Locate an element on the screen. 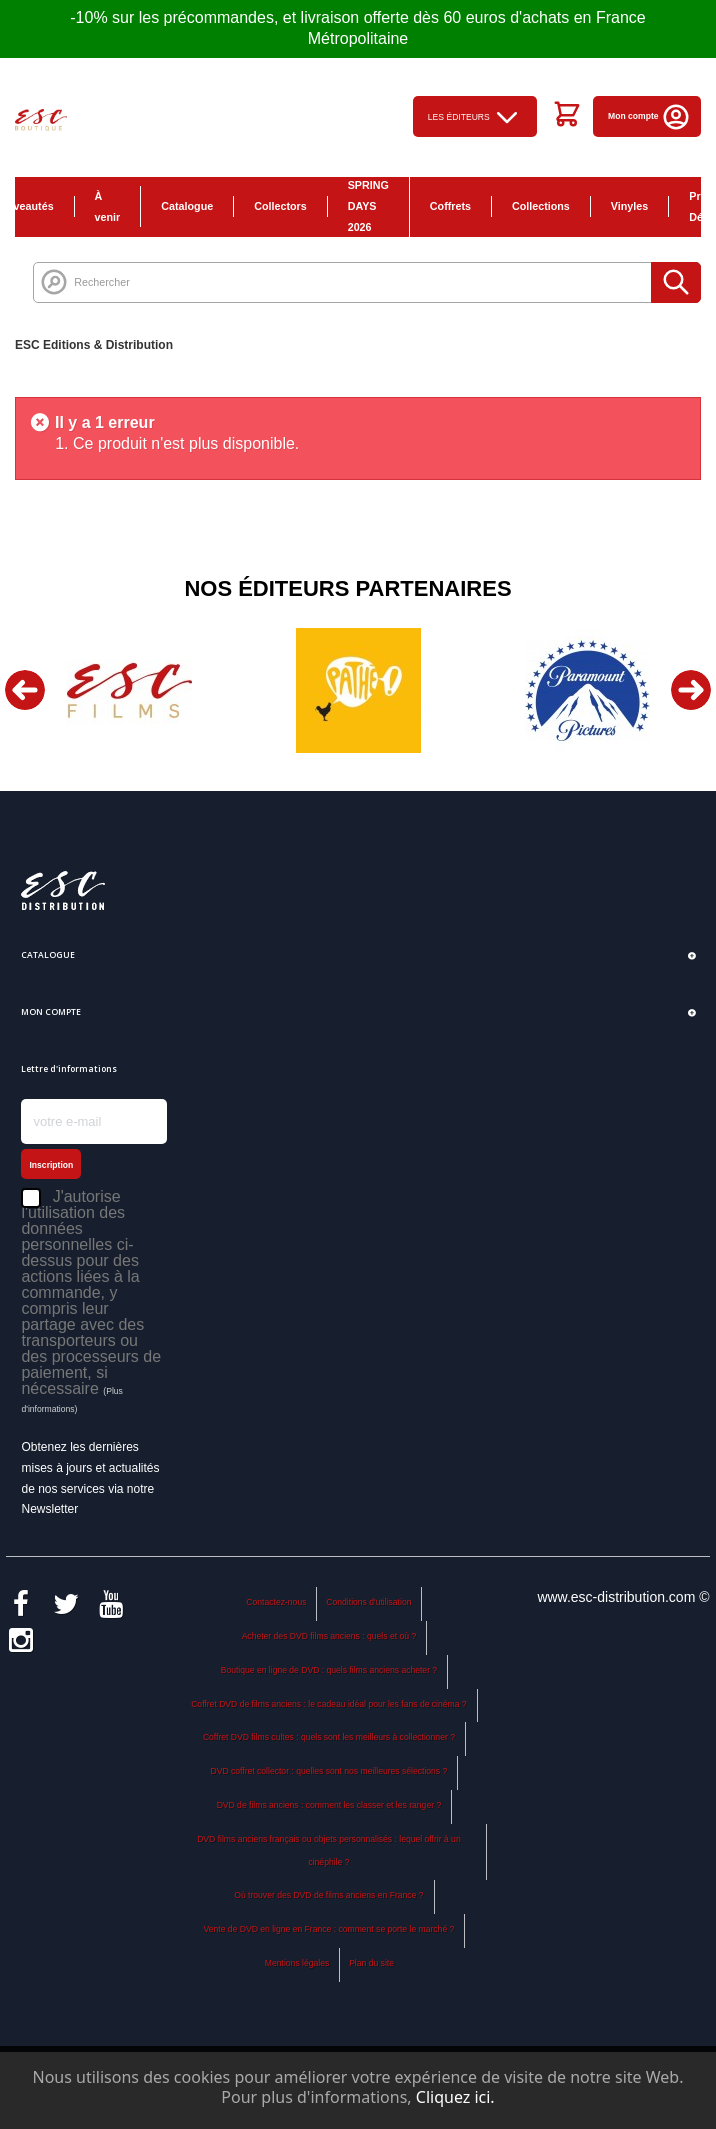 The width and height of the screenshot is (716, 2129). Mentions légales is located at coordinates (297, 1963).